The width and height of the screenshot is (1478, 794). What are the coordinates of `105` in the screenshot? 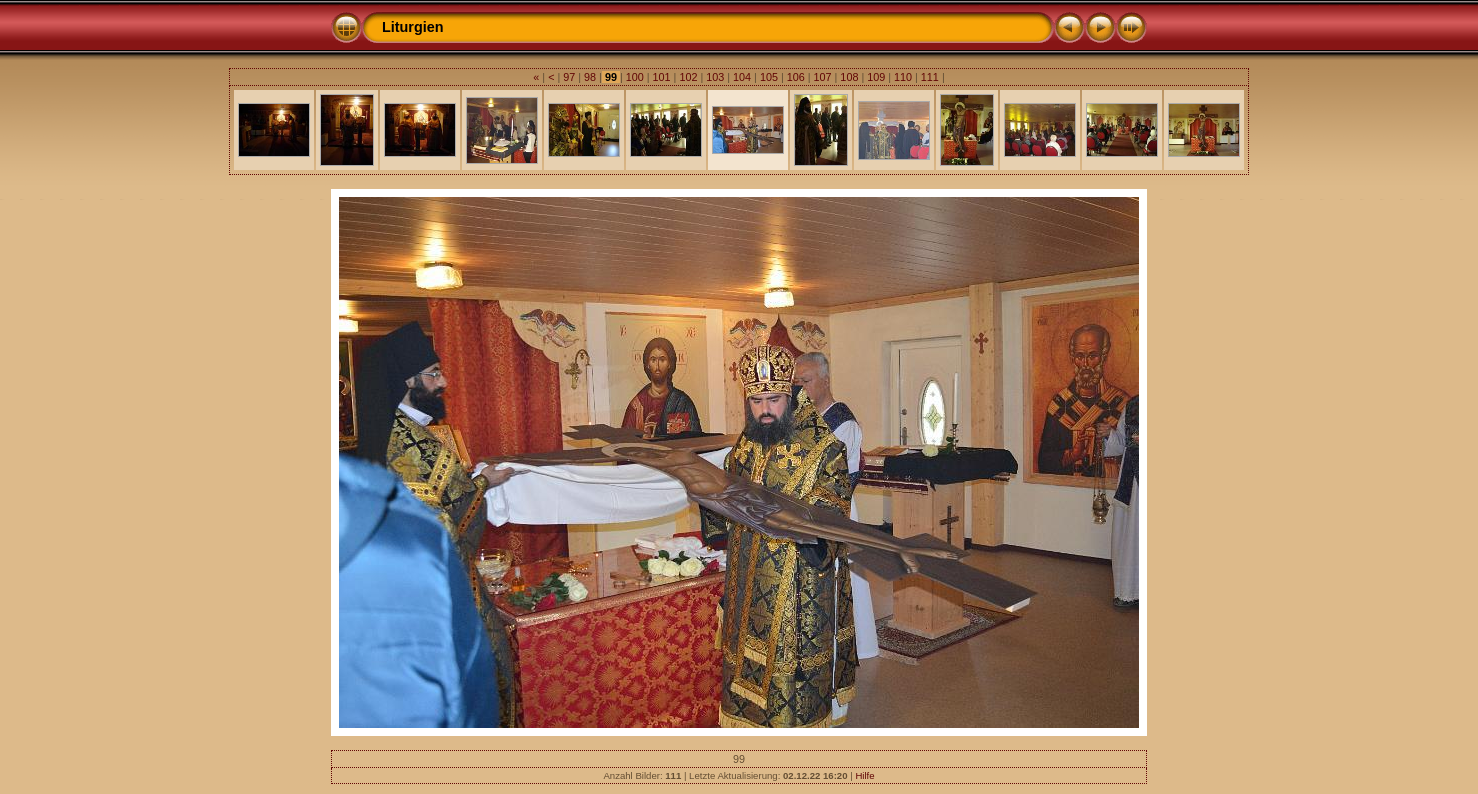 It's located at (769, 77).